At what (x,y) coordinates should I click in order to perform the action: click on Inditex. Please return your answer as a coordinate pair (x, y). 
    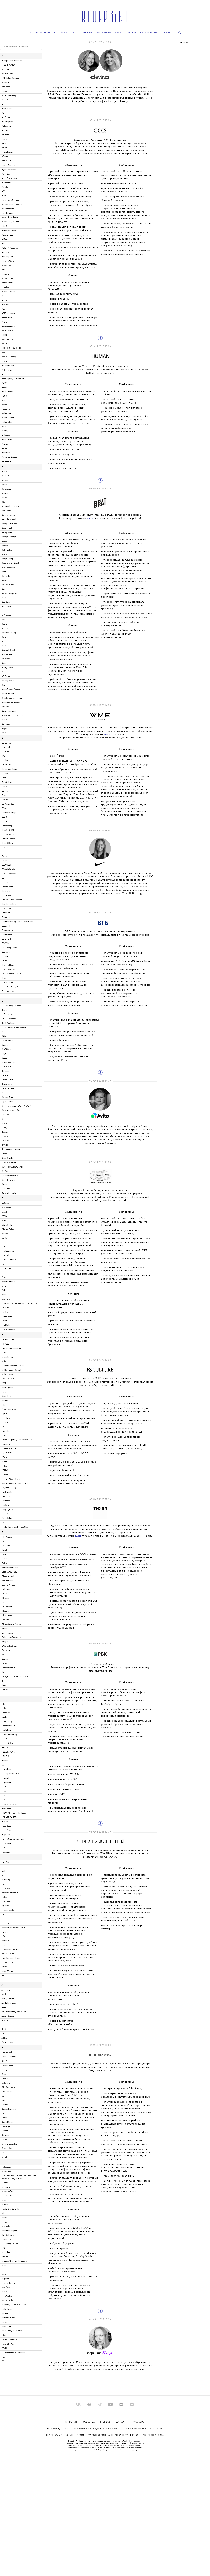
    Looking at the image, I should click on (4, 1897).